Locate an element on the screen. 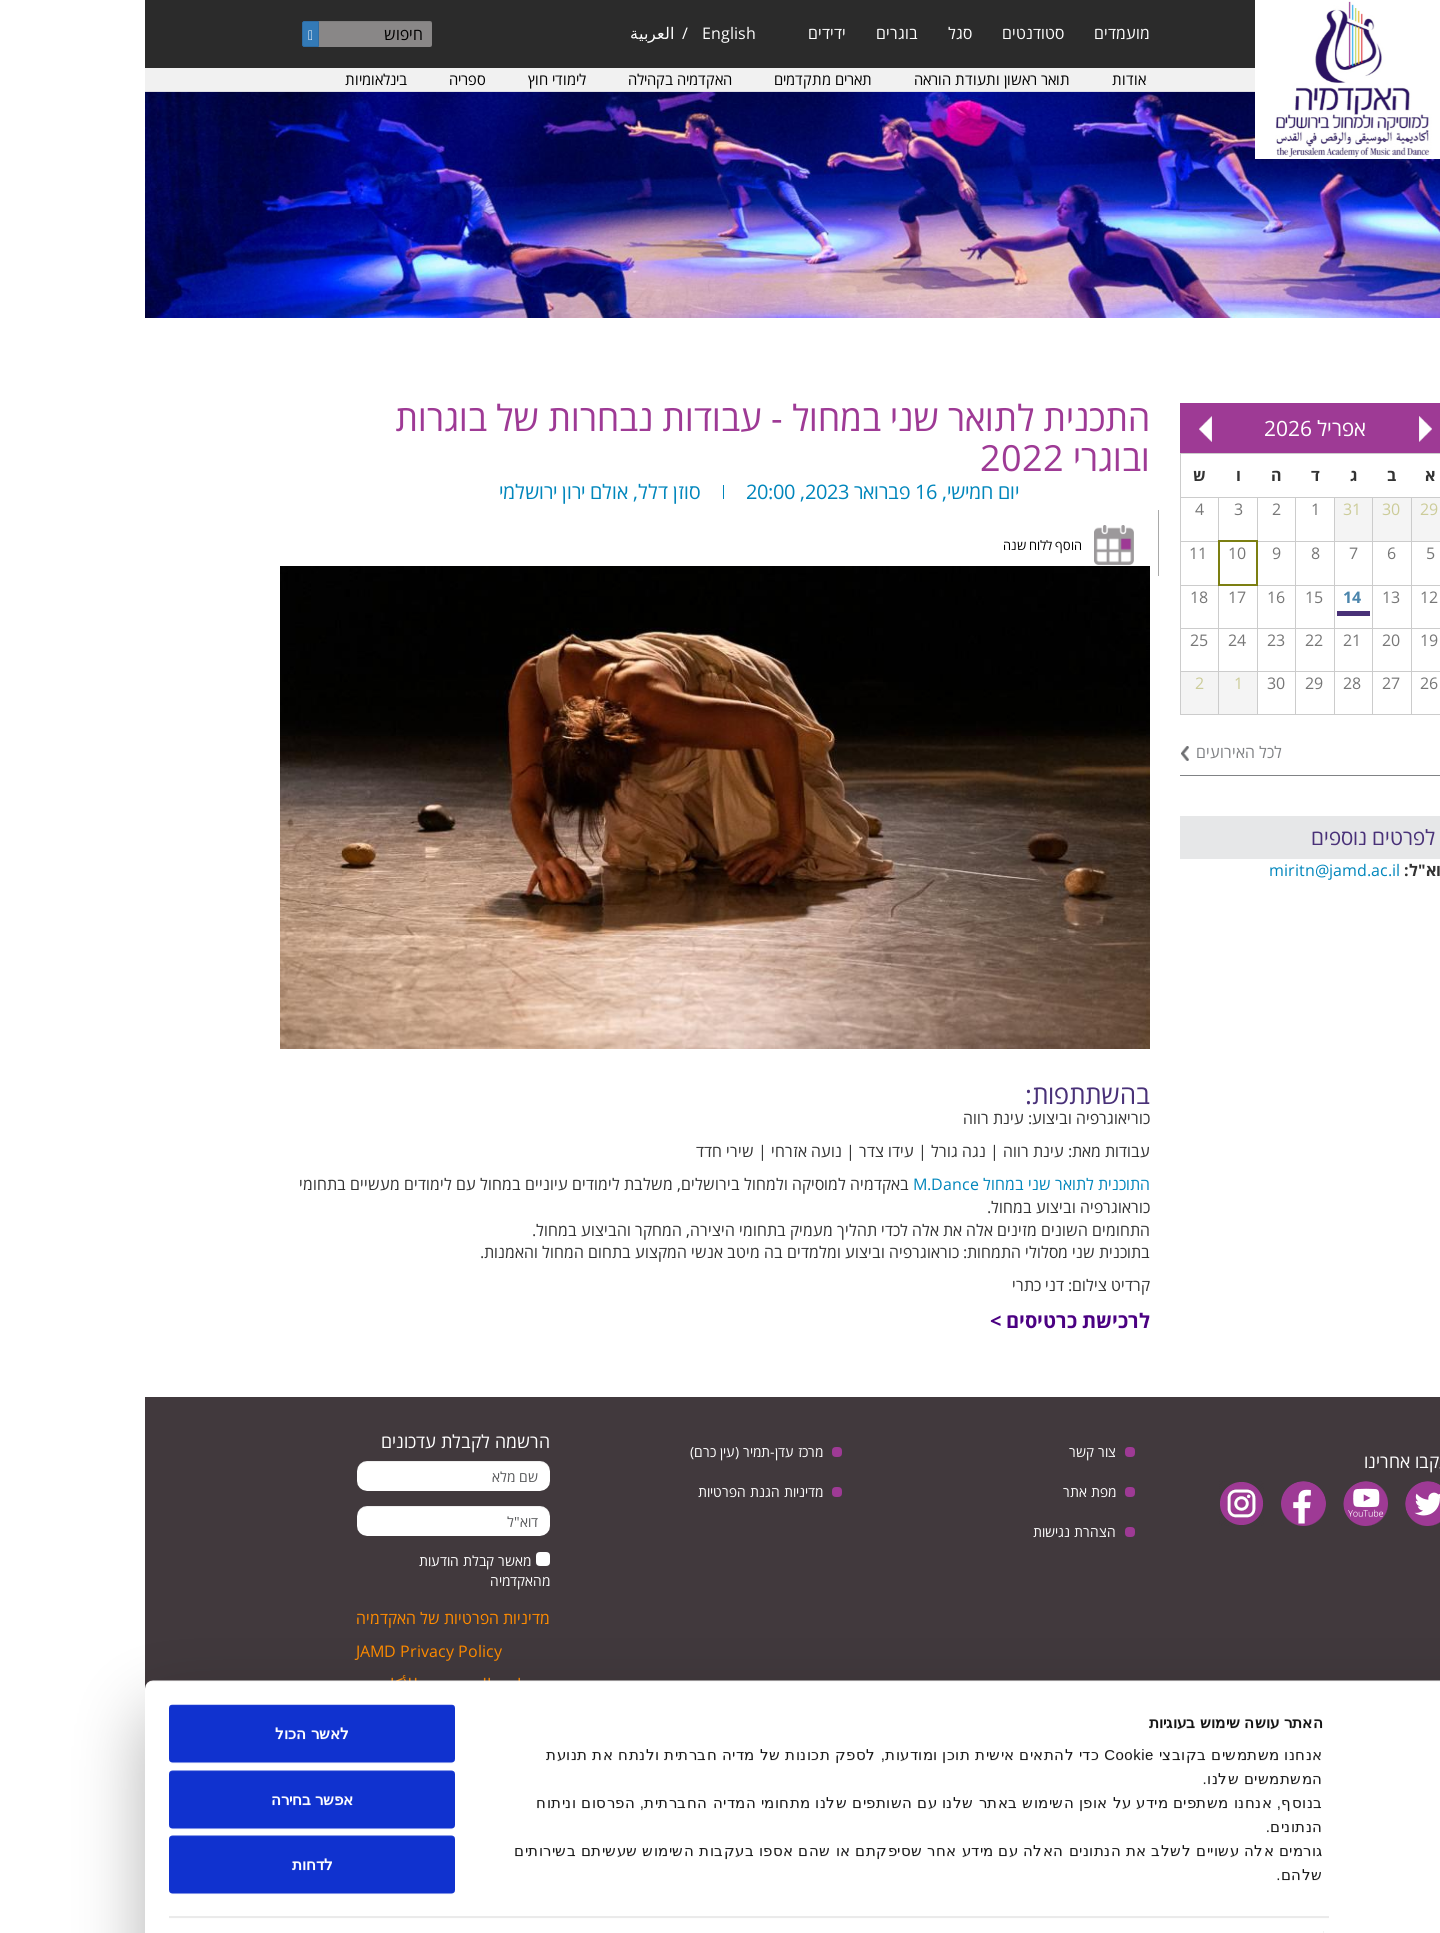  14 is located at coordinates (1207, 597).